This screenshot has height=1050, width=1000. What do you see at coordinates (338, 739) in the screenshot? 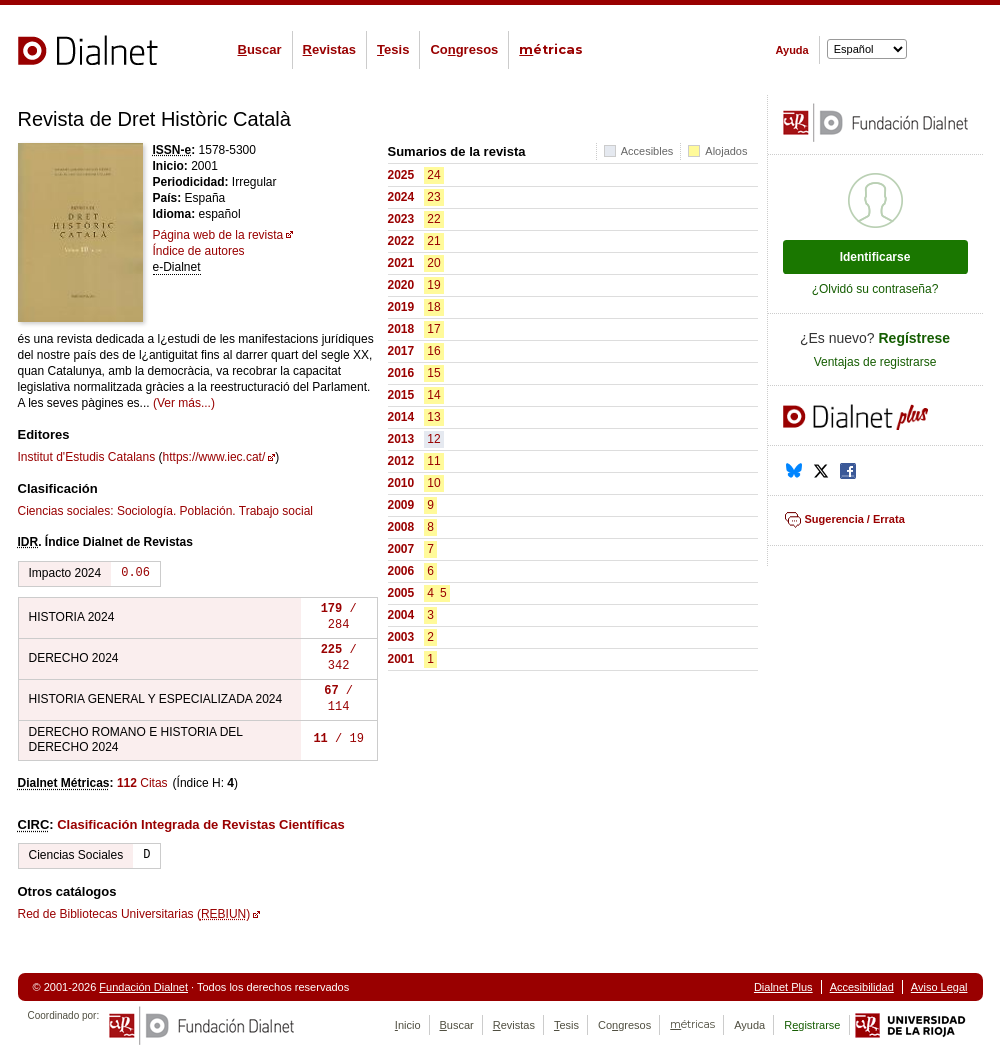
I see `/ 19` at bounding box center [338, 739].